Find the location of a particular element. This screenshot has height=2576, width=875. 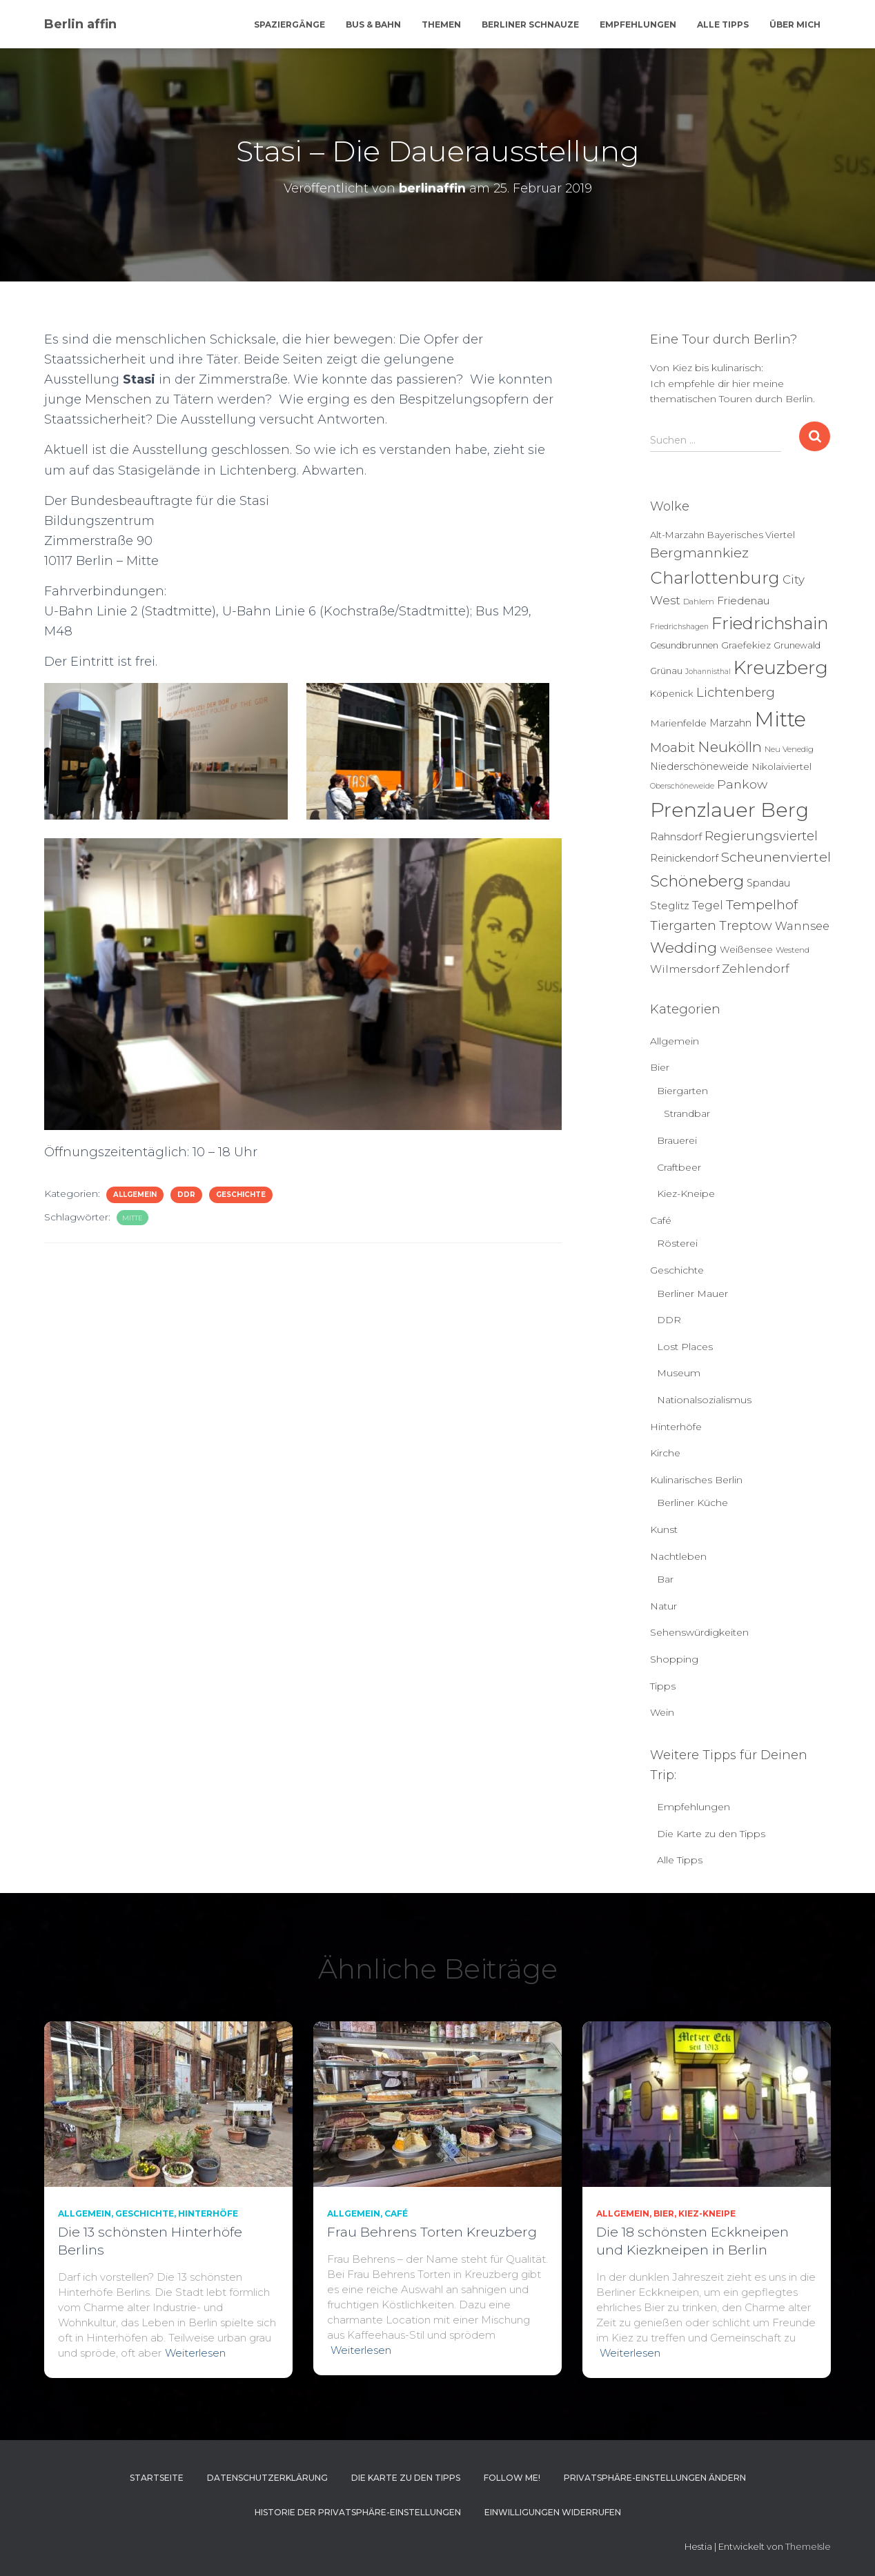

Lichtenberg [Lichtenberg (21 Einträge)] is located at coordinates (735, 692).